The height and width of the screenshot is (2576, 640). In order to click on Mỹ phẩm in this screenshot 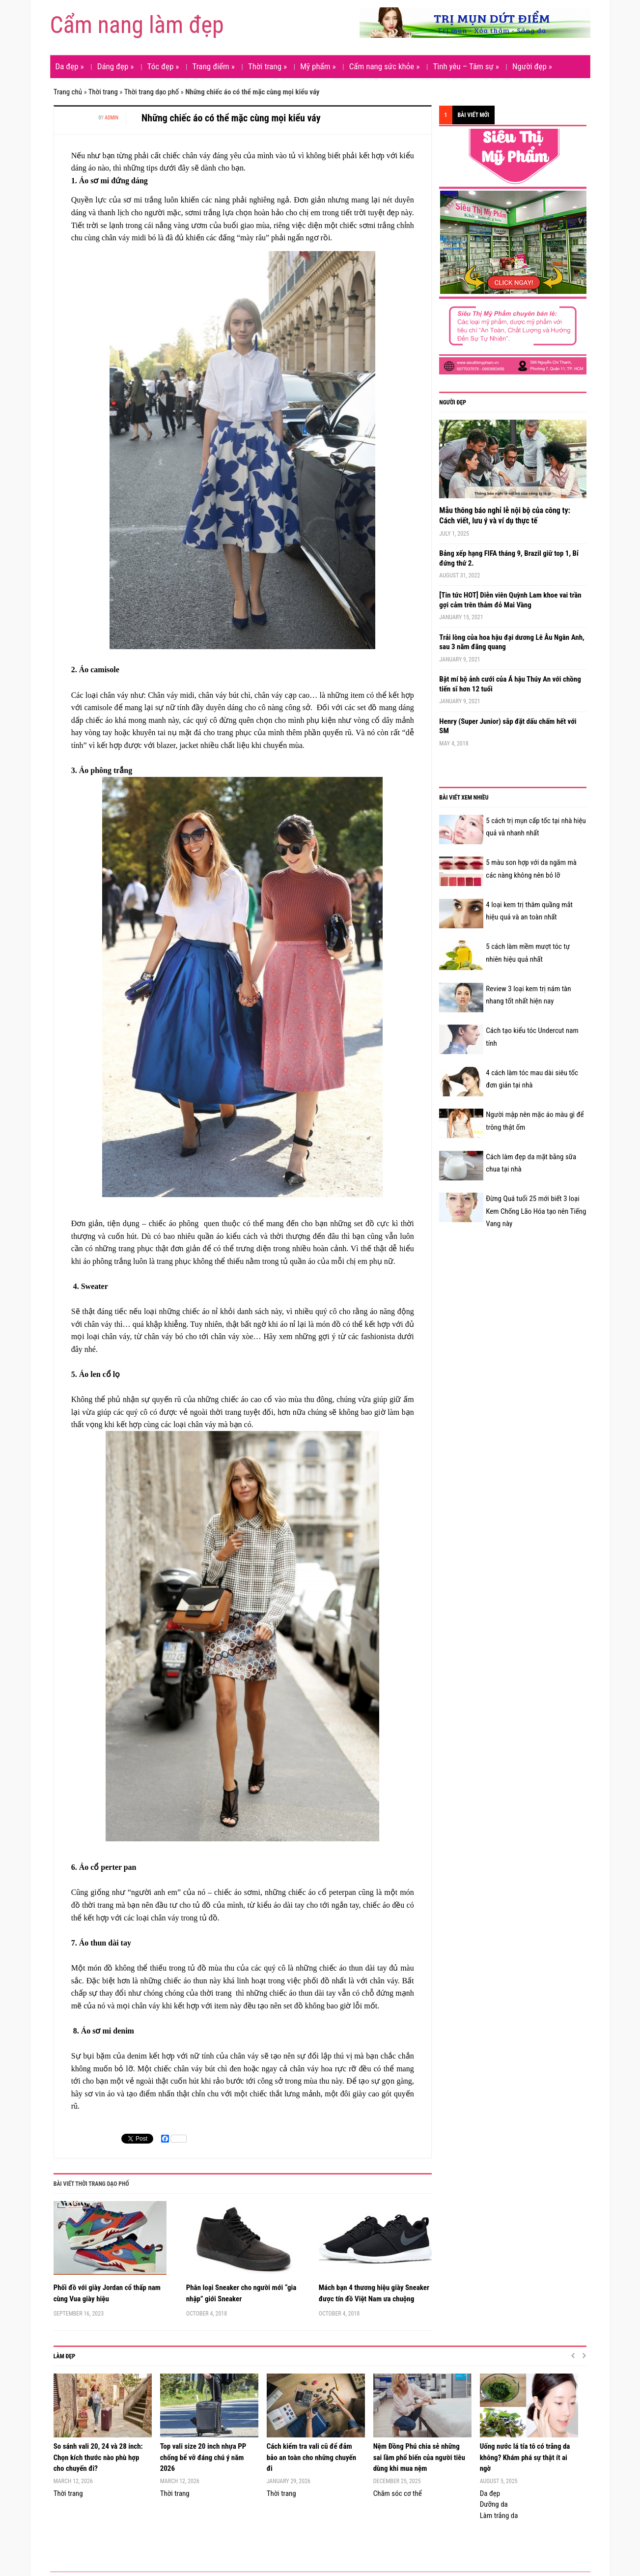, I will do `click(317, 66)`.